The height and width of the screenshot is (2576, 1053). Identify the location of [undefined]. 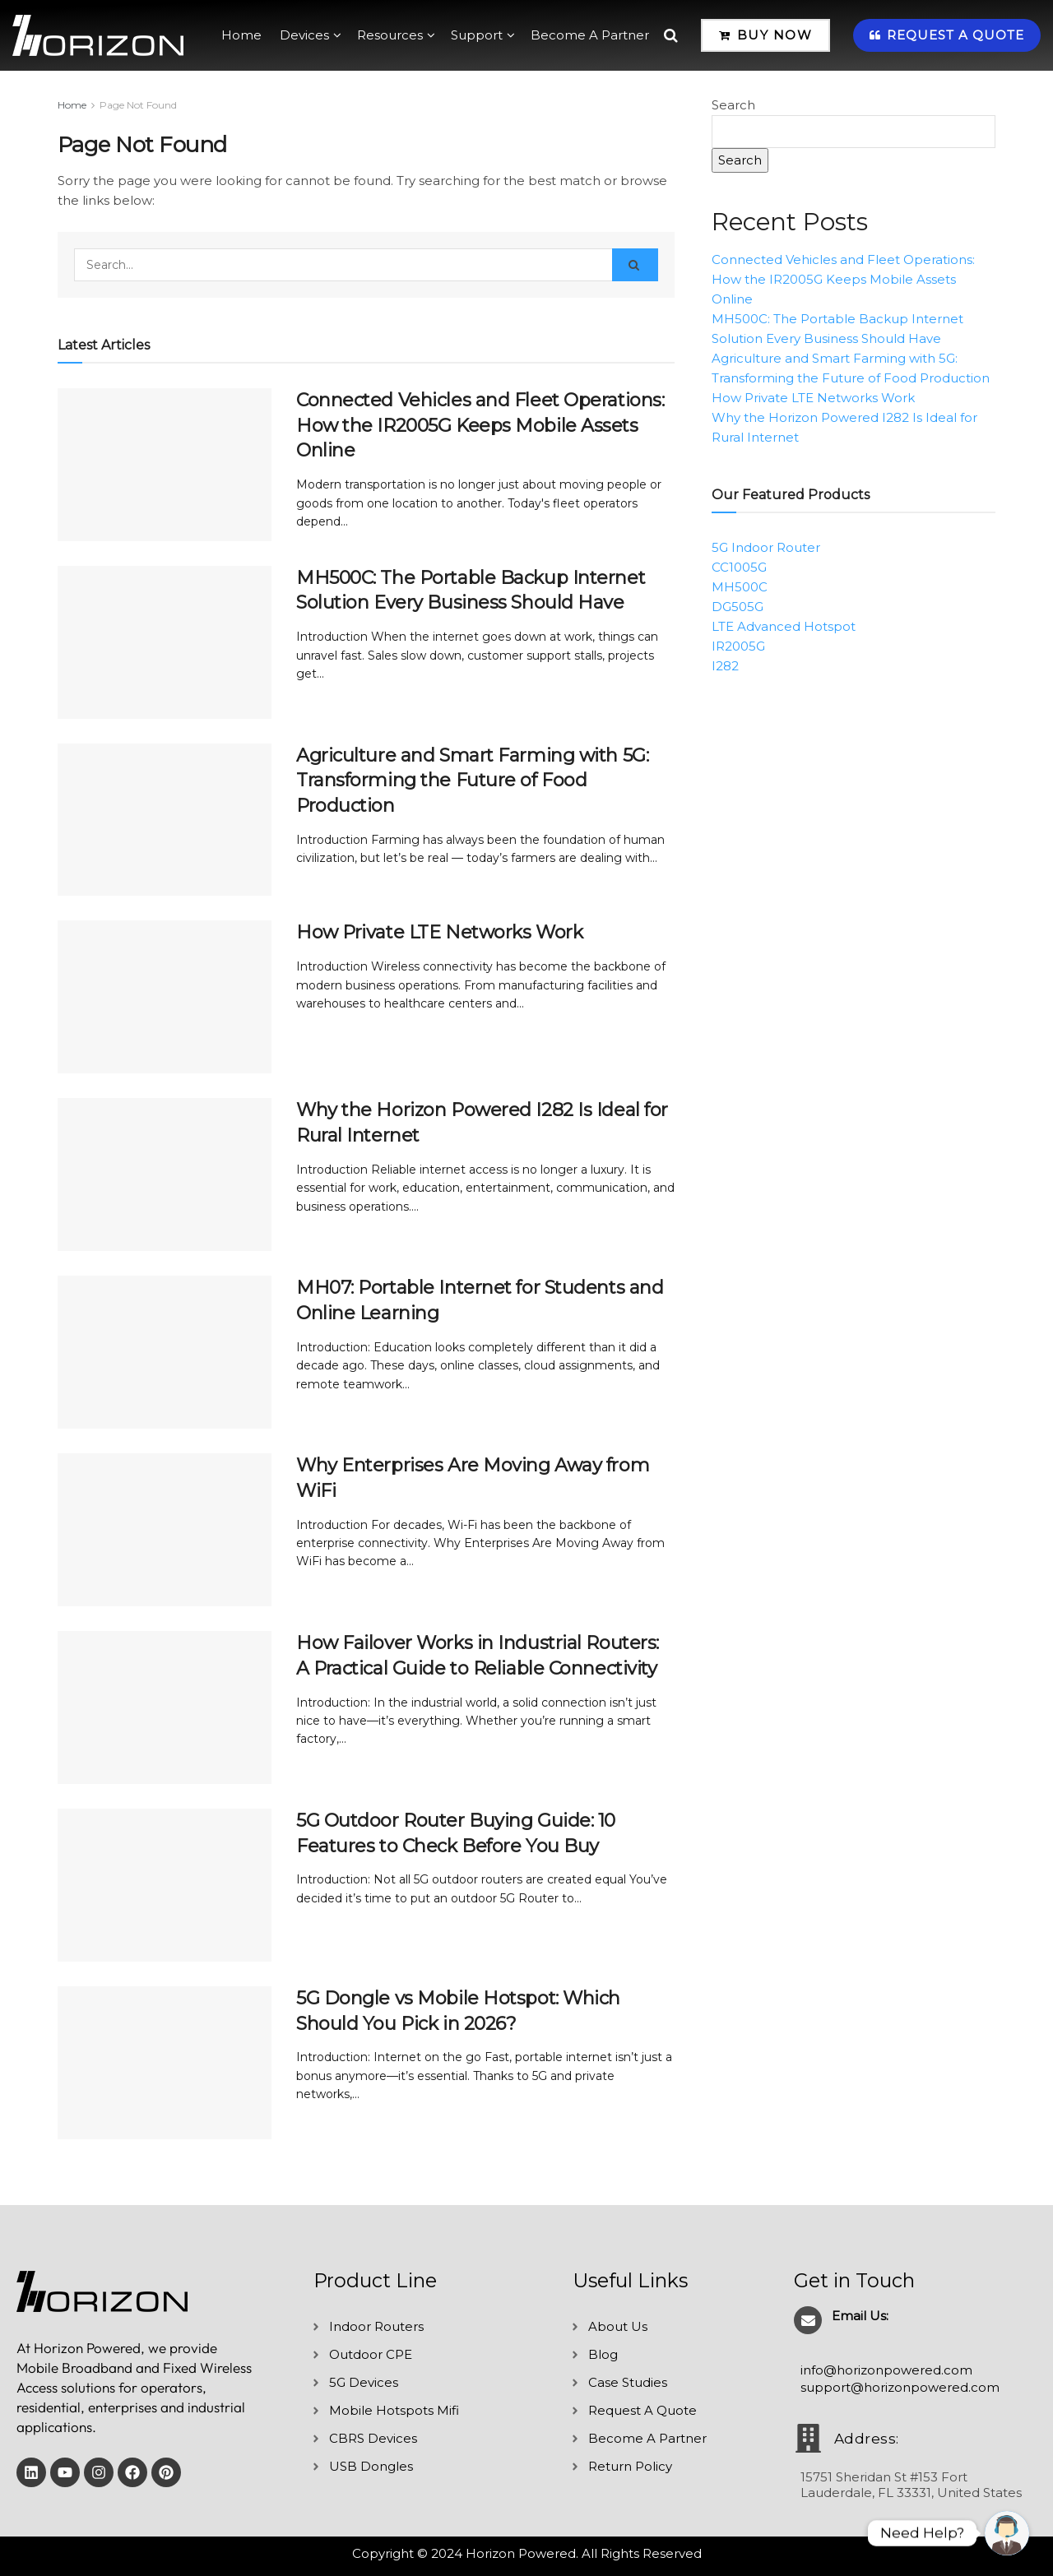
(1007, 2533).